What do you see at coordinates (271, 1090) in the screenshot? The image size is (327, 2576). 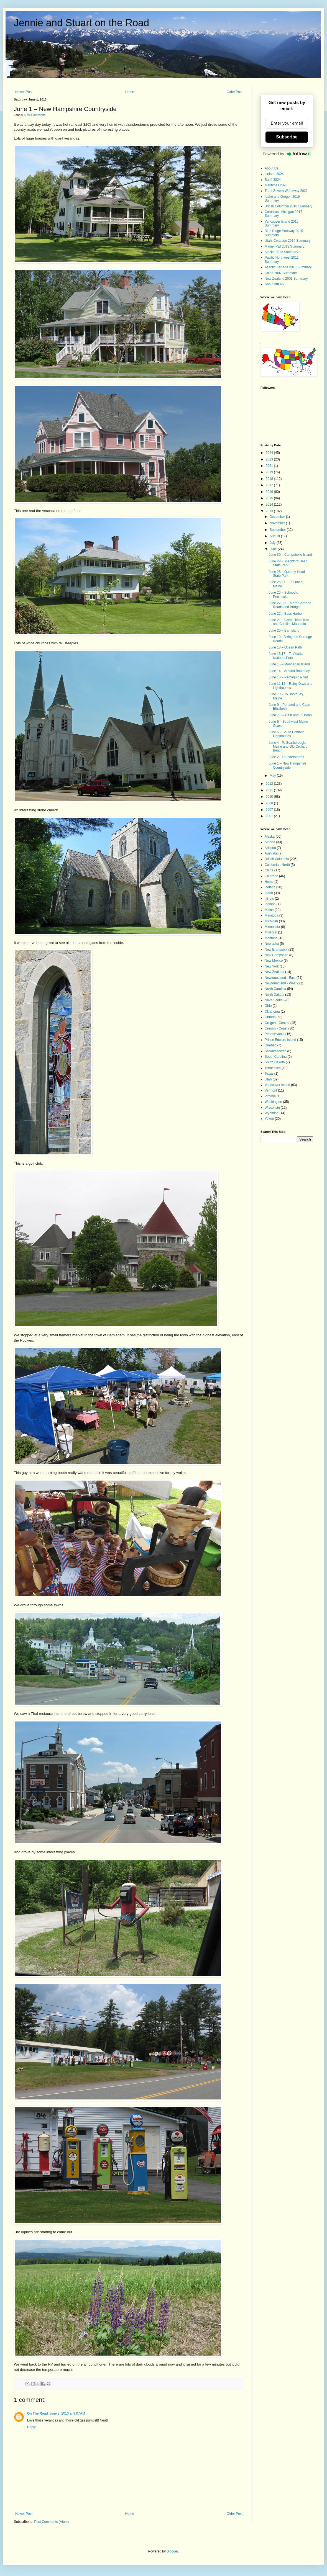 I see `Vermont` at bounding box center [271, 1090].